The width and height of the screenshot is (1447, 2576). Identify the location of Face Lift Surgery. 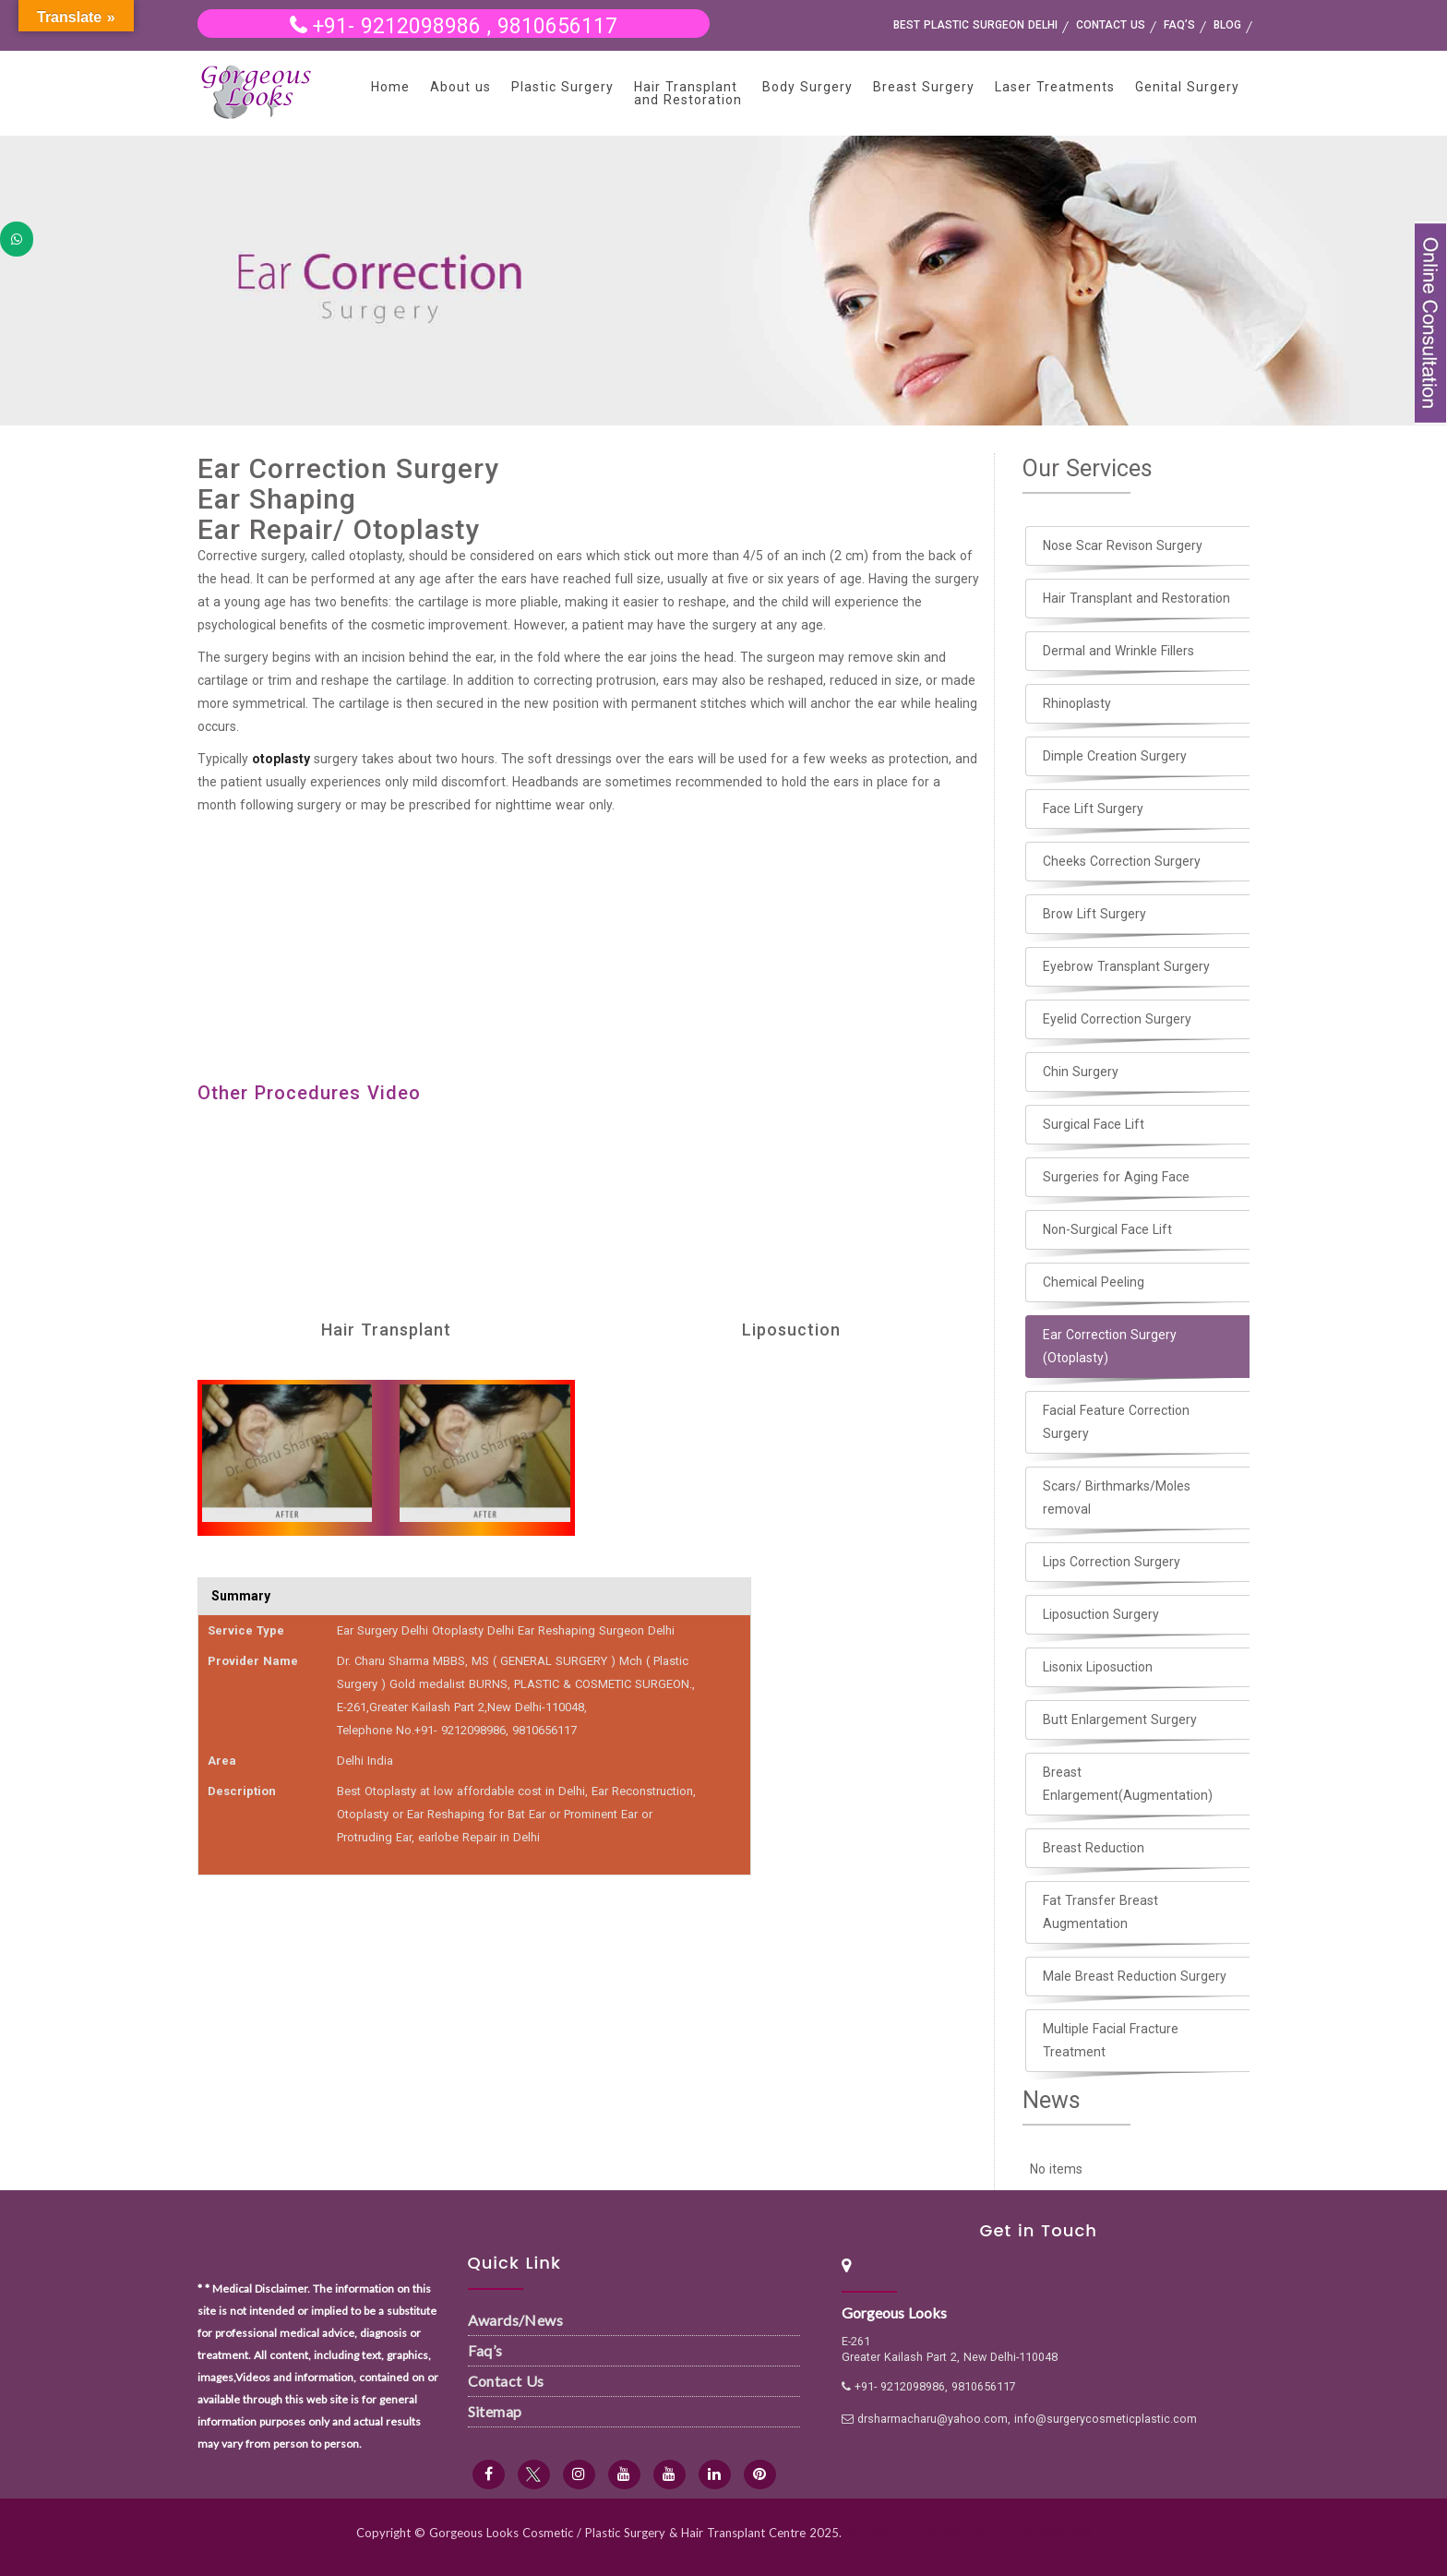
(1093, 808).